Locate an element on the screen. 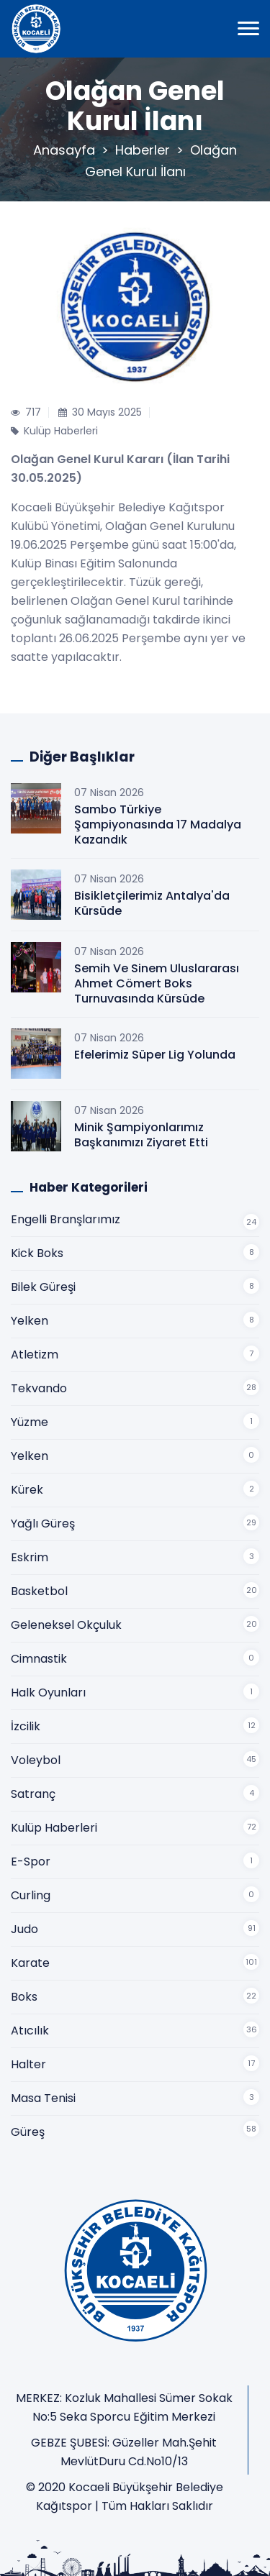 This screenshot has width=270, height=2576. Halk Oyunları is located at coordinates (48, 1692).